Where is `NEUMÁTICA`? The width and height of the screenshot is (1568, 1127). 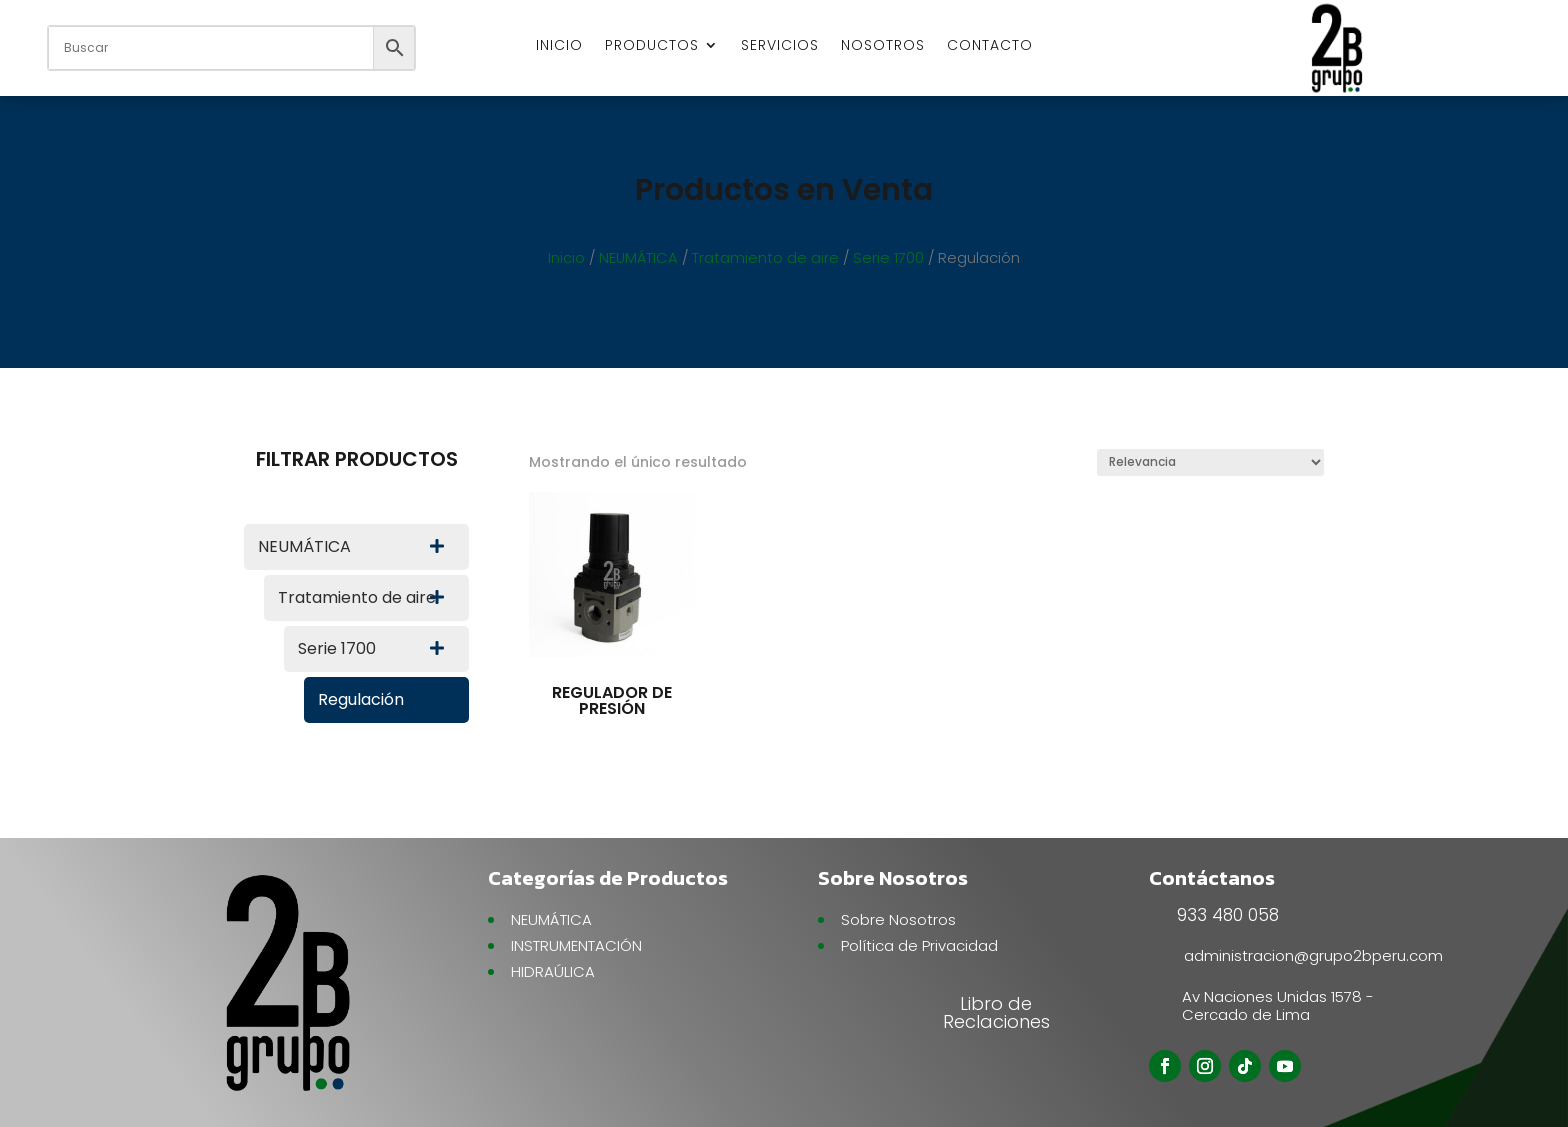
NEUMÁTICA is located at coordinates (638, 258).